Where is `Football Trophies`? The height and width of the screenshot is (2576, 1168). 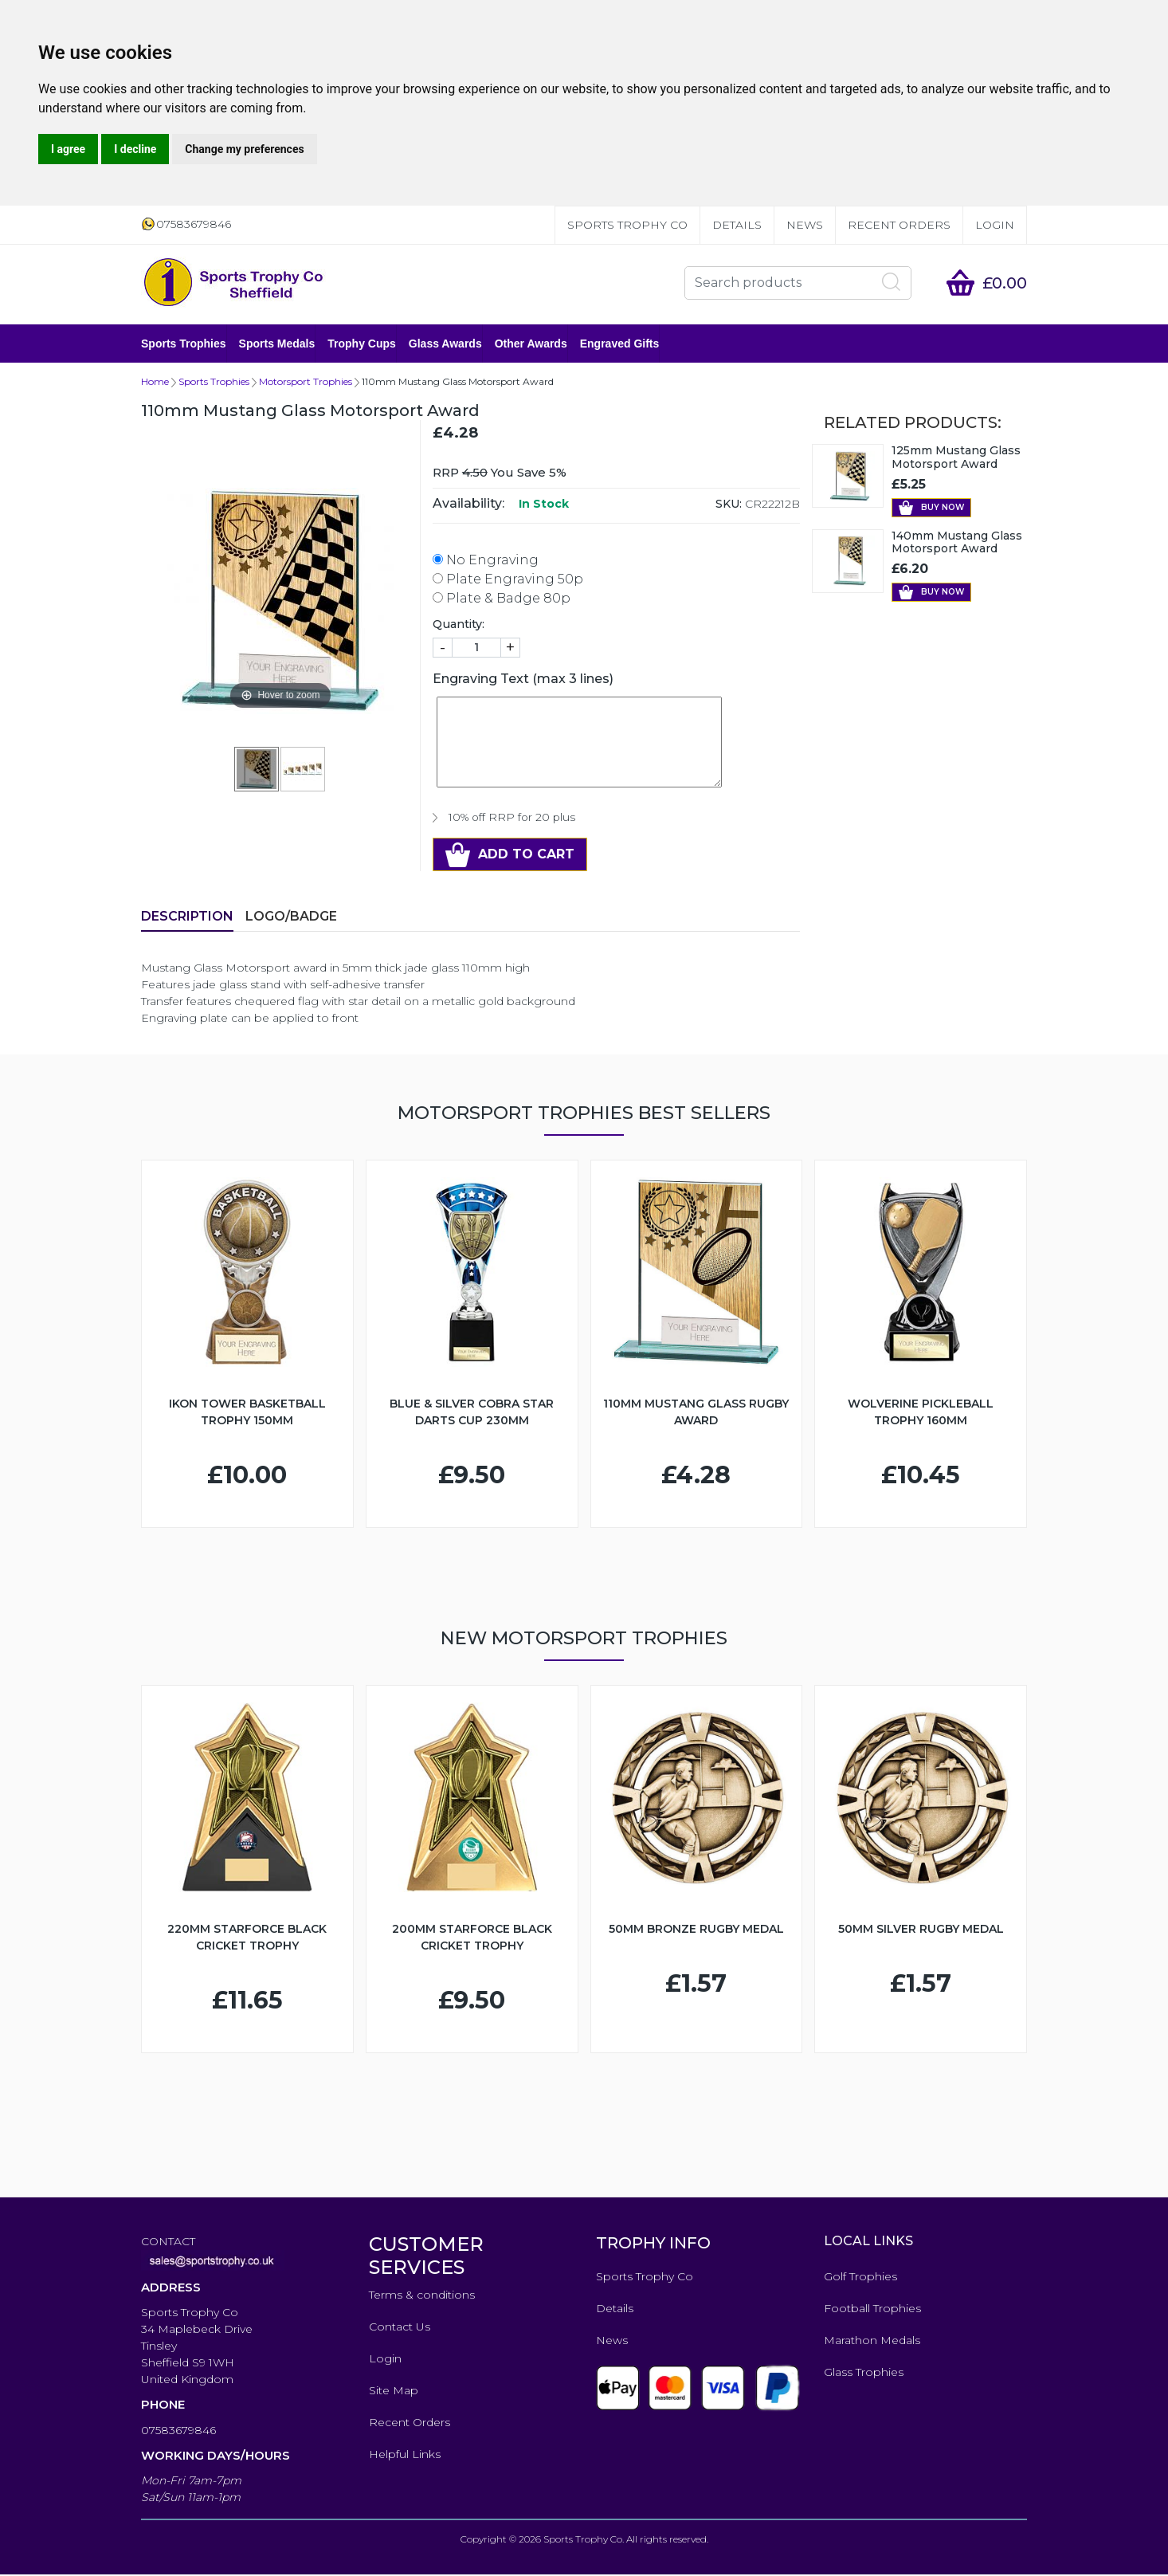 Football Trophies is located at coordinates (872, 2310).